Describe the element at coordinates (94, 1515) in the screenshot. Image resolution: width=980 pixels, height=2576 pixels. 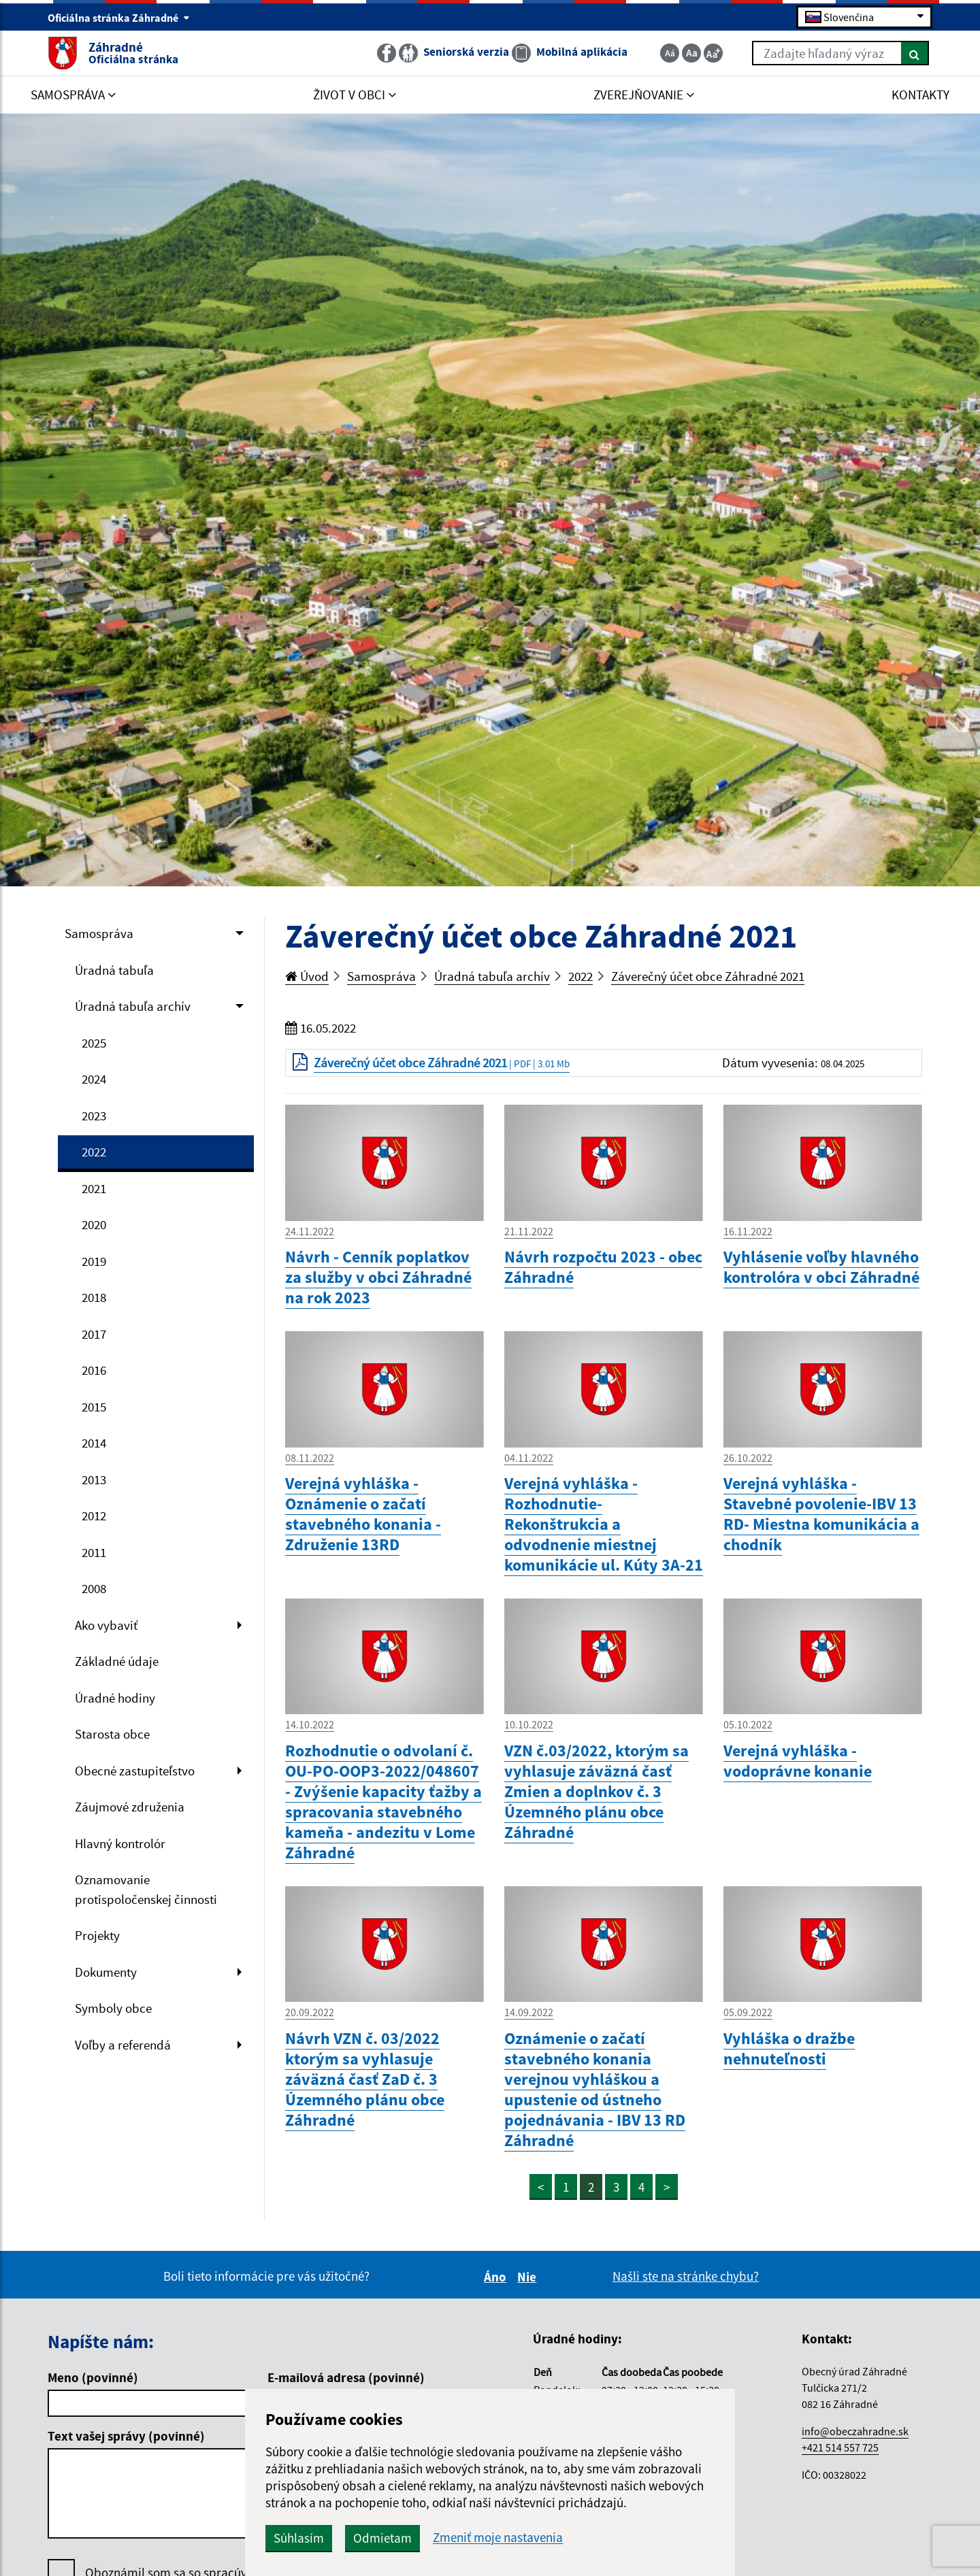
I see `2012` at that location.